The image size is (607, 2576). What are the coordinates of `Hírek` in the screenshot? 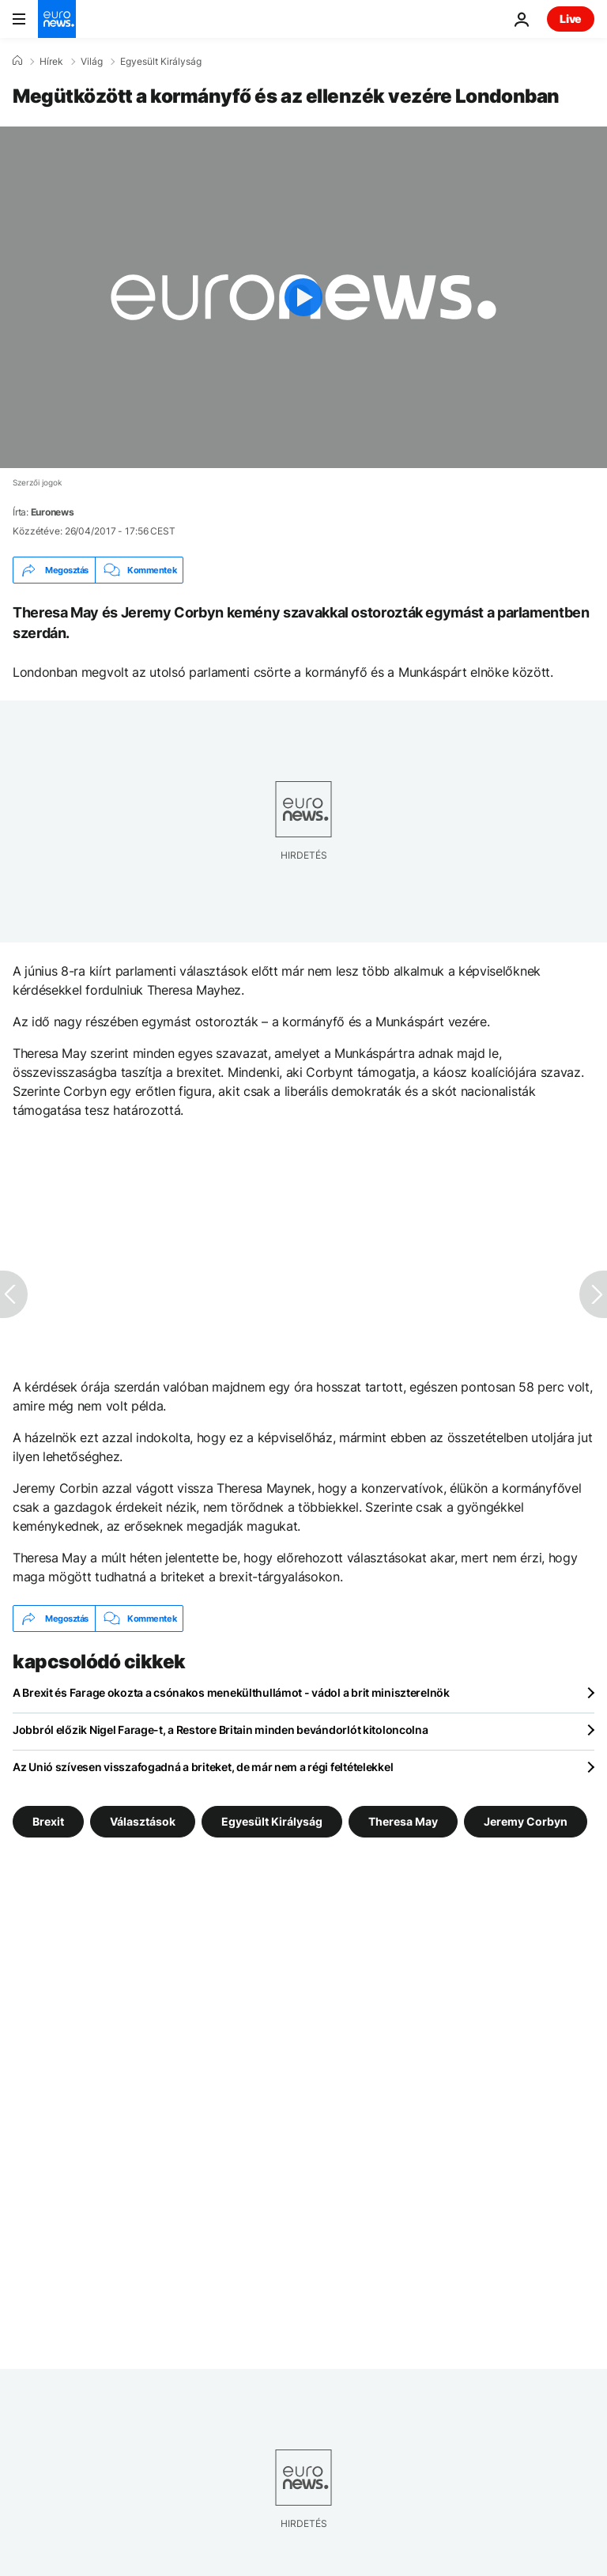 It's located at (51, 61).